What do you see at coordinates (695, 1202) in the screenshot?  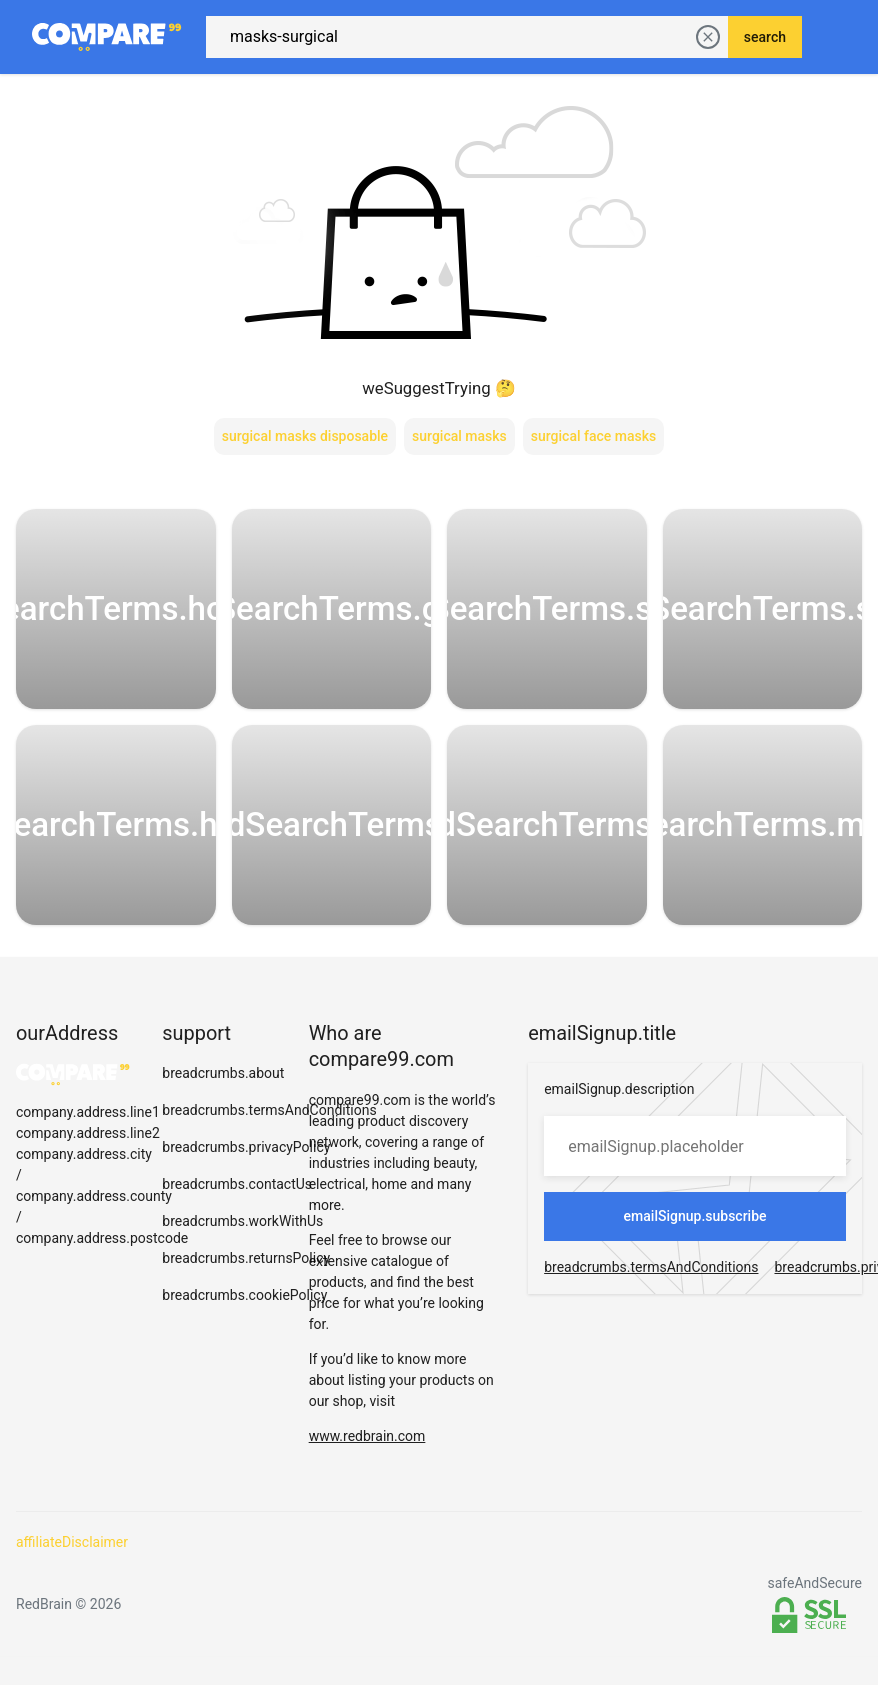 I see `emailSignup.subscribe` at bounding box center [695, 1202].